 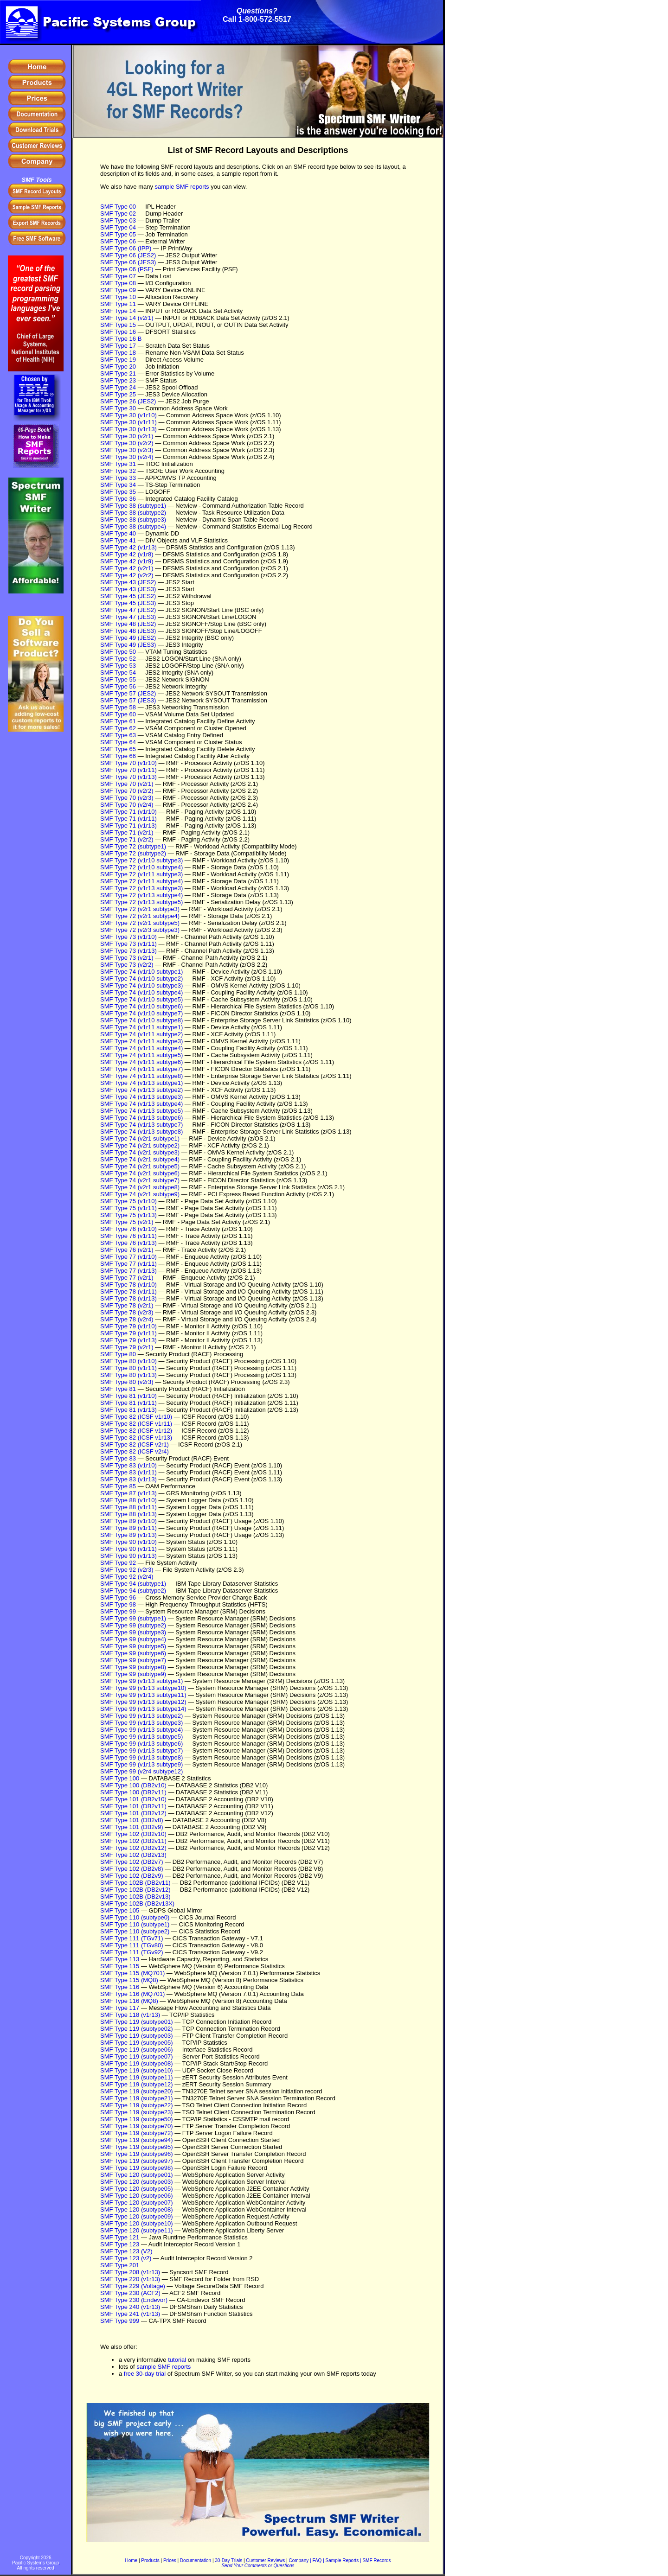 What do you see at coordinates (141, 985) in the screenshot?
I see `SMF Type 74 (v1r10 subtype3)` at bounding box center [141, 985].